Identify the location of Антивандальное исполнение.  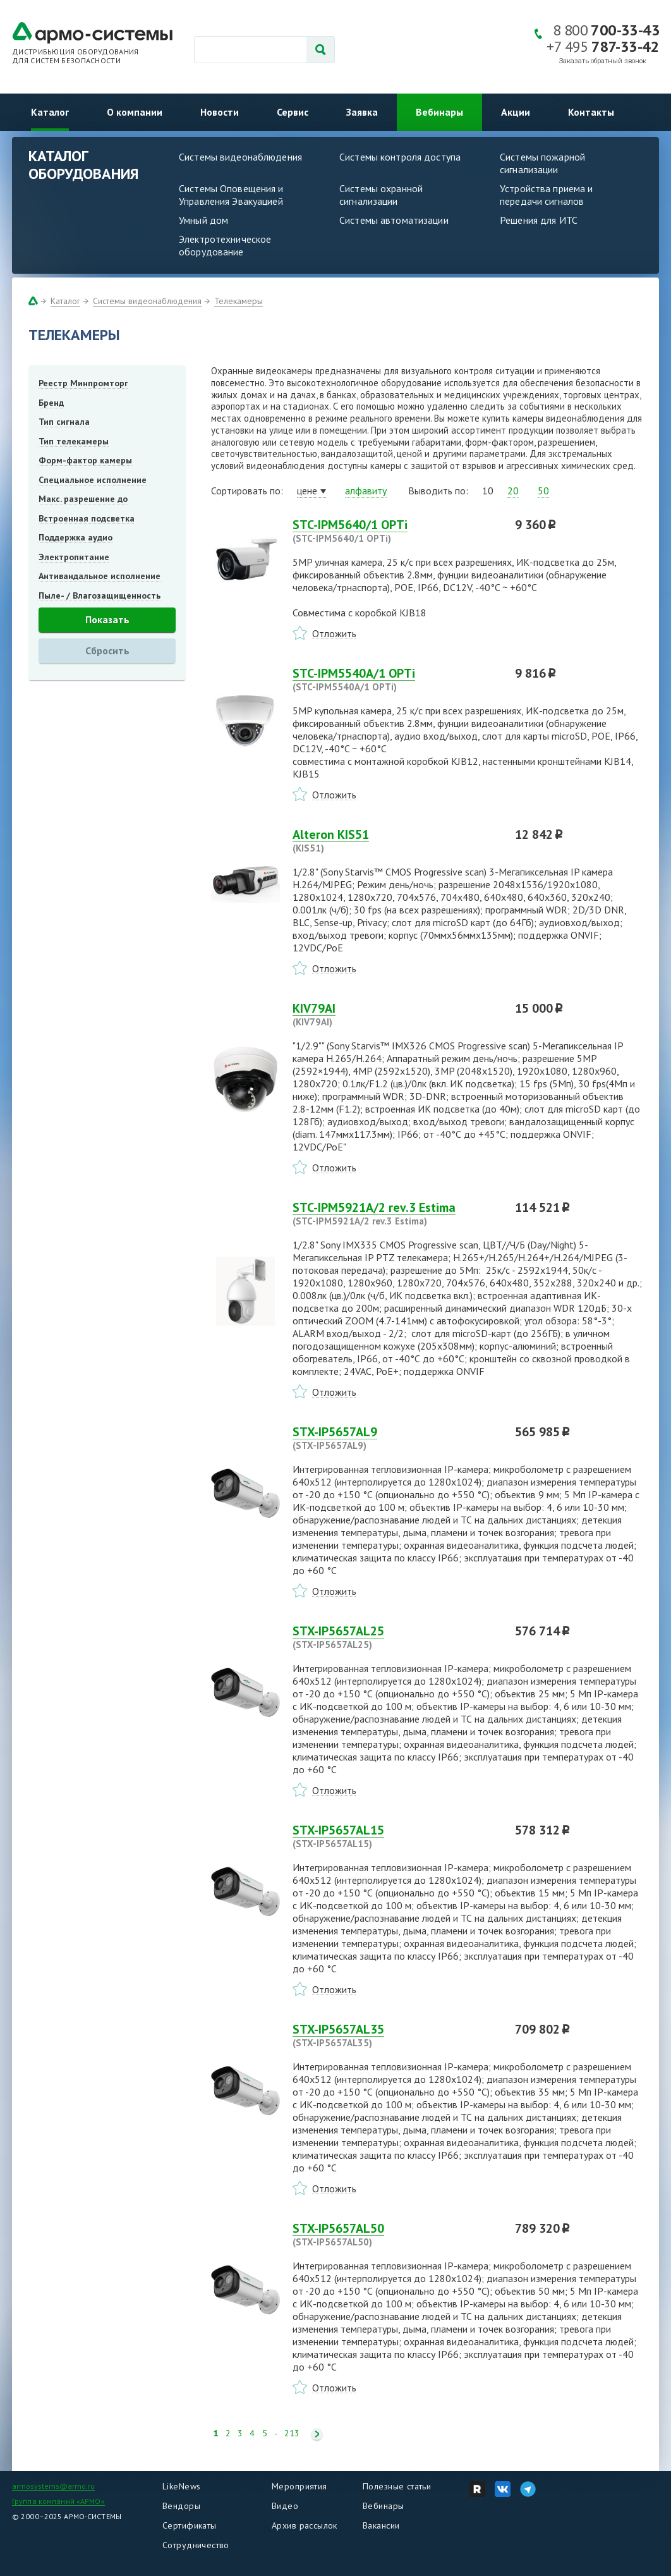
(99, 576).